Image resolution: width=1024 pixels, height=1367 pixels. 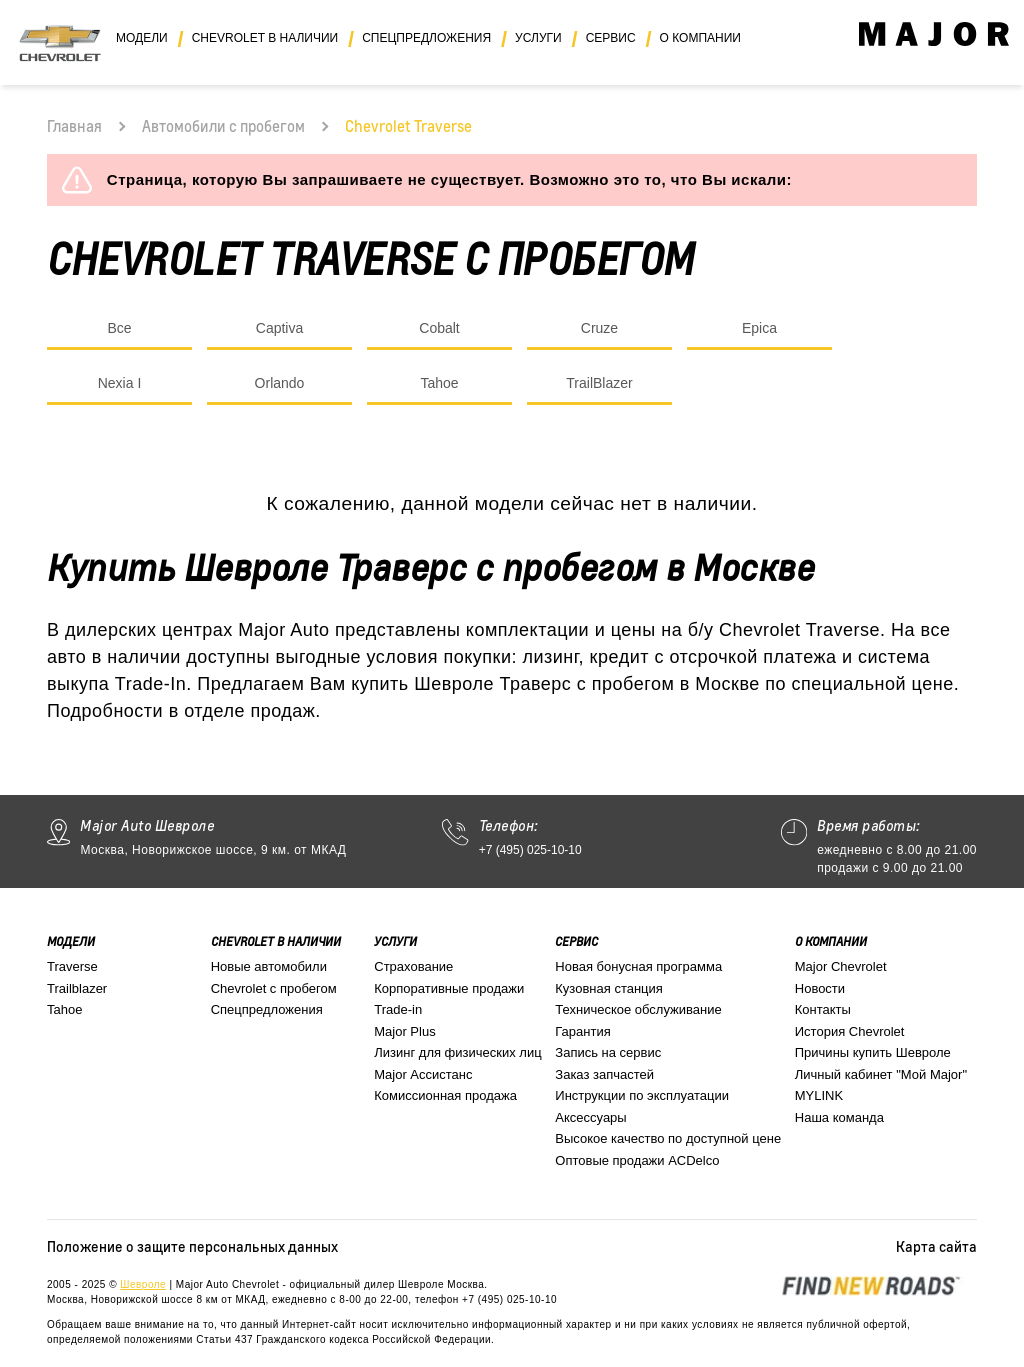 What do you see at coordinates (850, 1031) in the screenshot?
I see `История Chevrolet` at bounding box center [850, 1031].